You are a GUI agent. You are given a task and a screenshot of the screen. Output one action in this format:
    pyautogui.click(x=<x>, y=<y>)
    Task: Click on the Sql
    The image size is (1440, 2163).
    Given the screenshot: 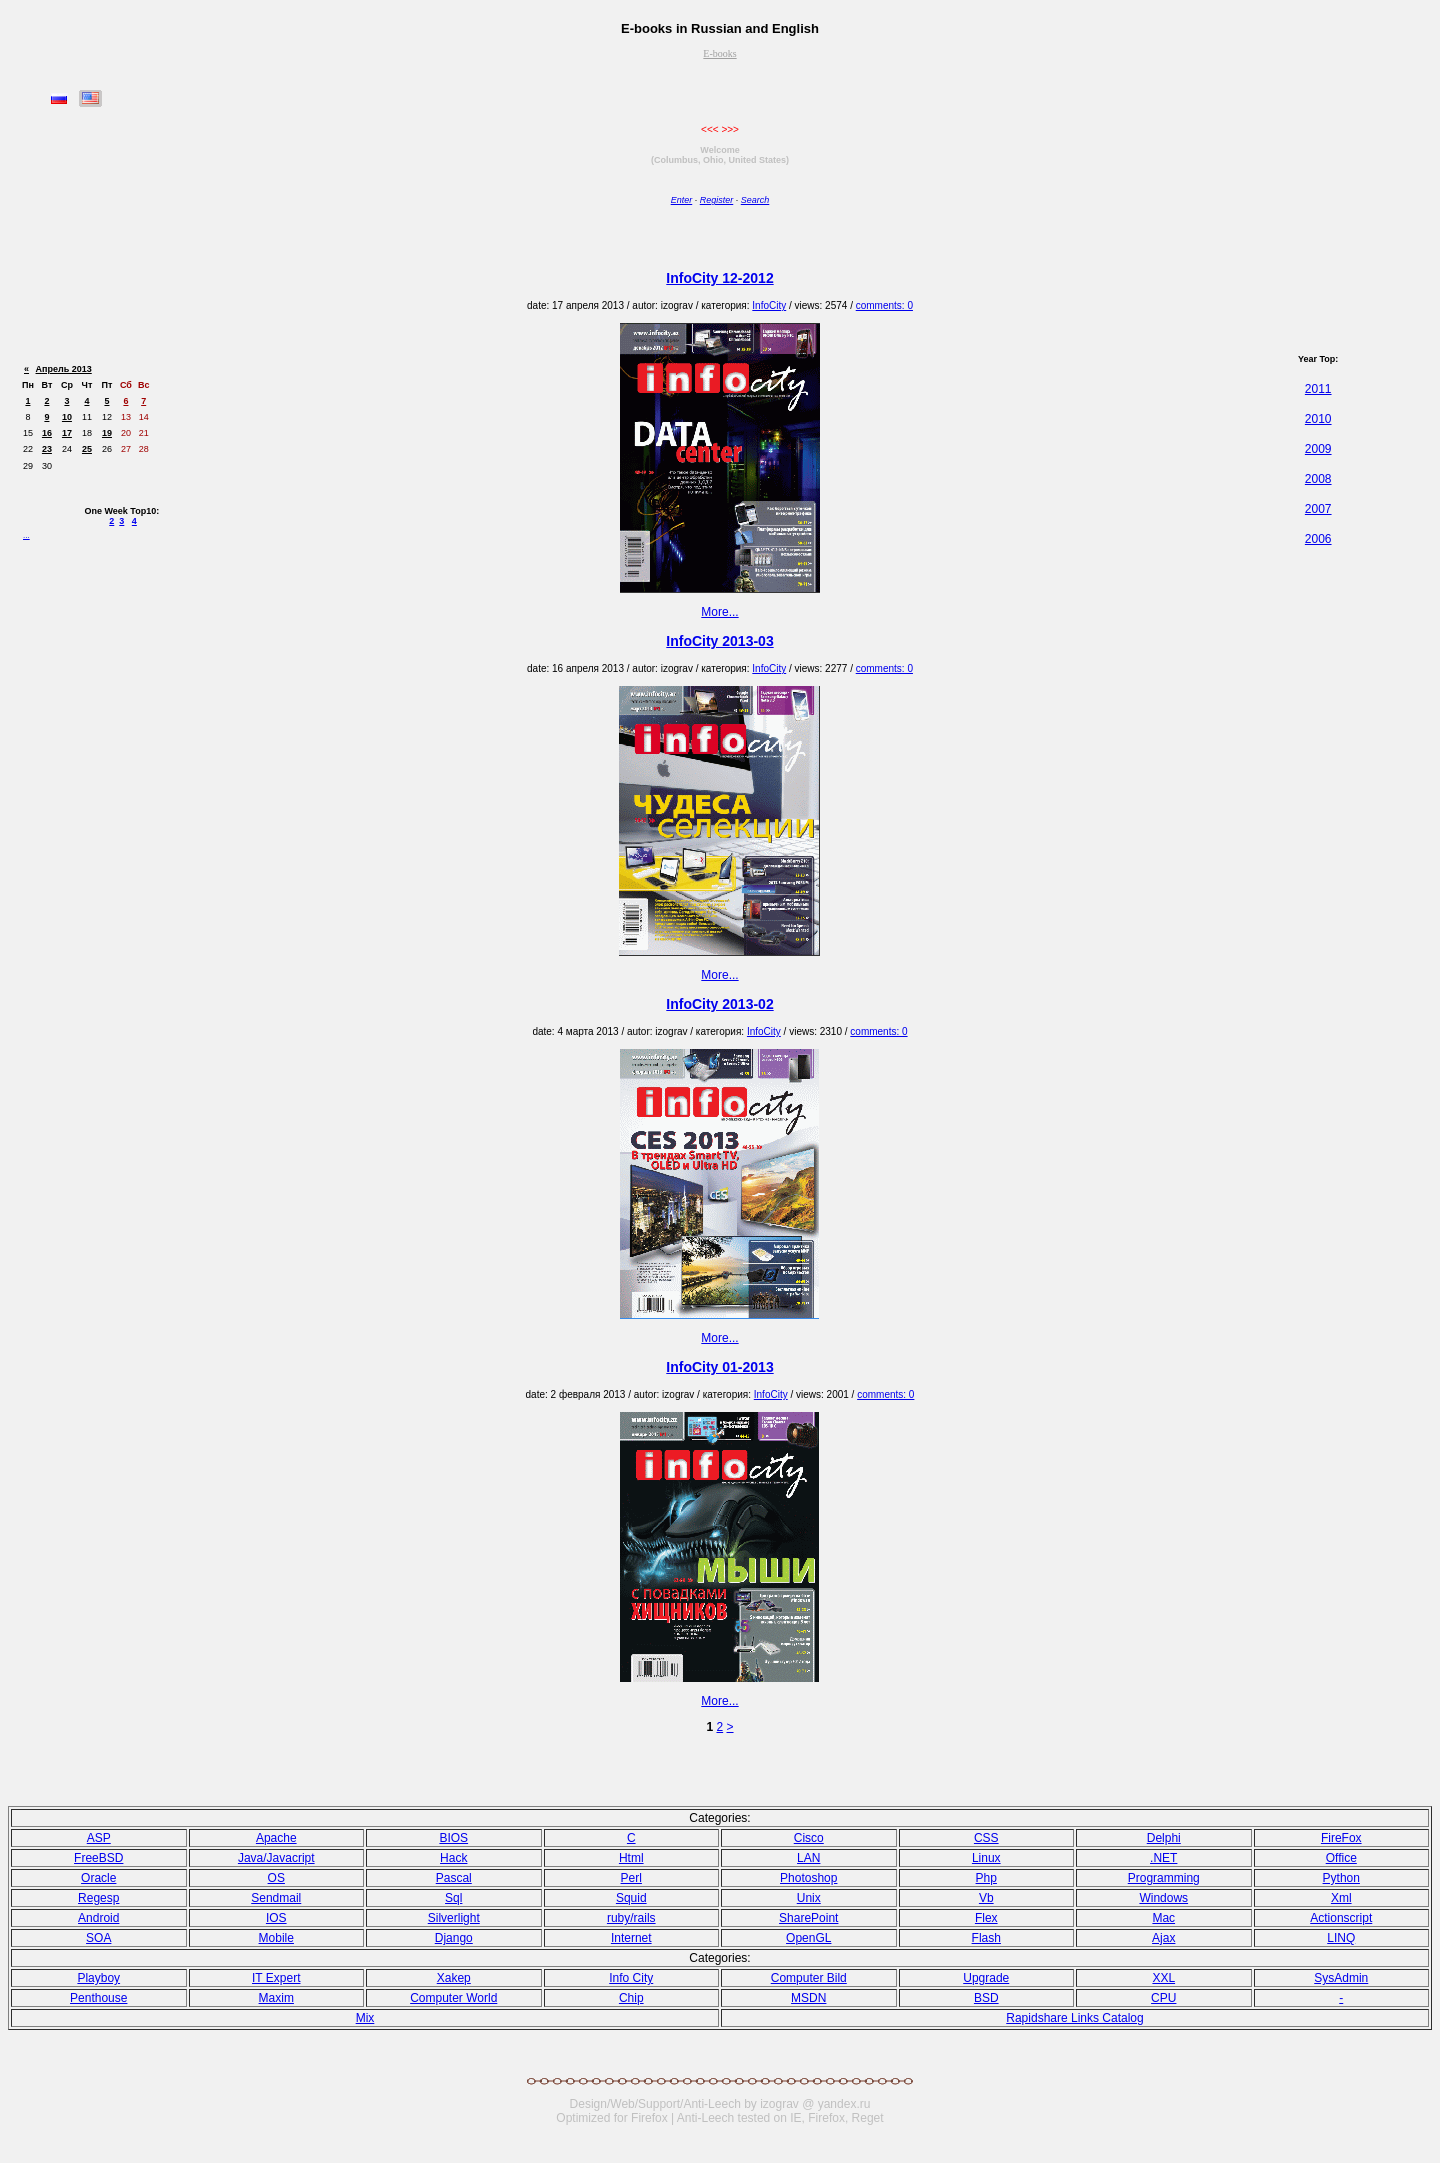 What is the action you would take?
    pyautogui.click(x=453, y=1898)
    